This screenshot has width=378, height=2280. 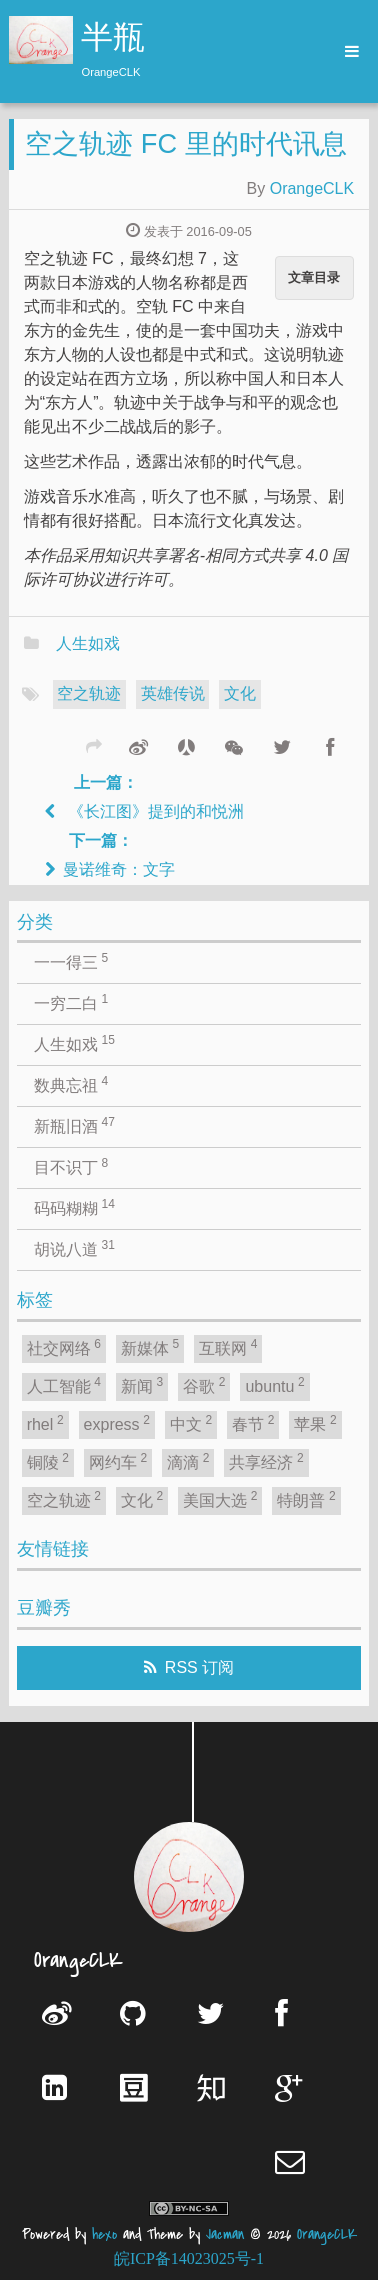 I want to click on rhel, so click(x=45, y=1423).